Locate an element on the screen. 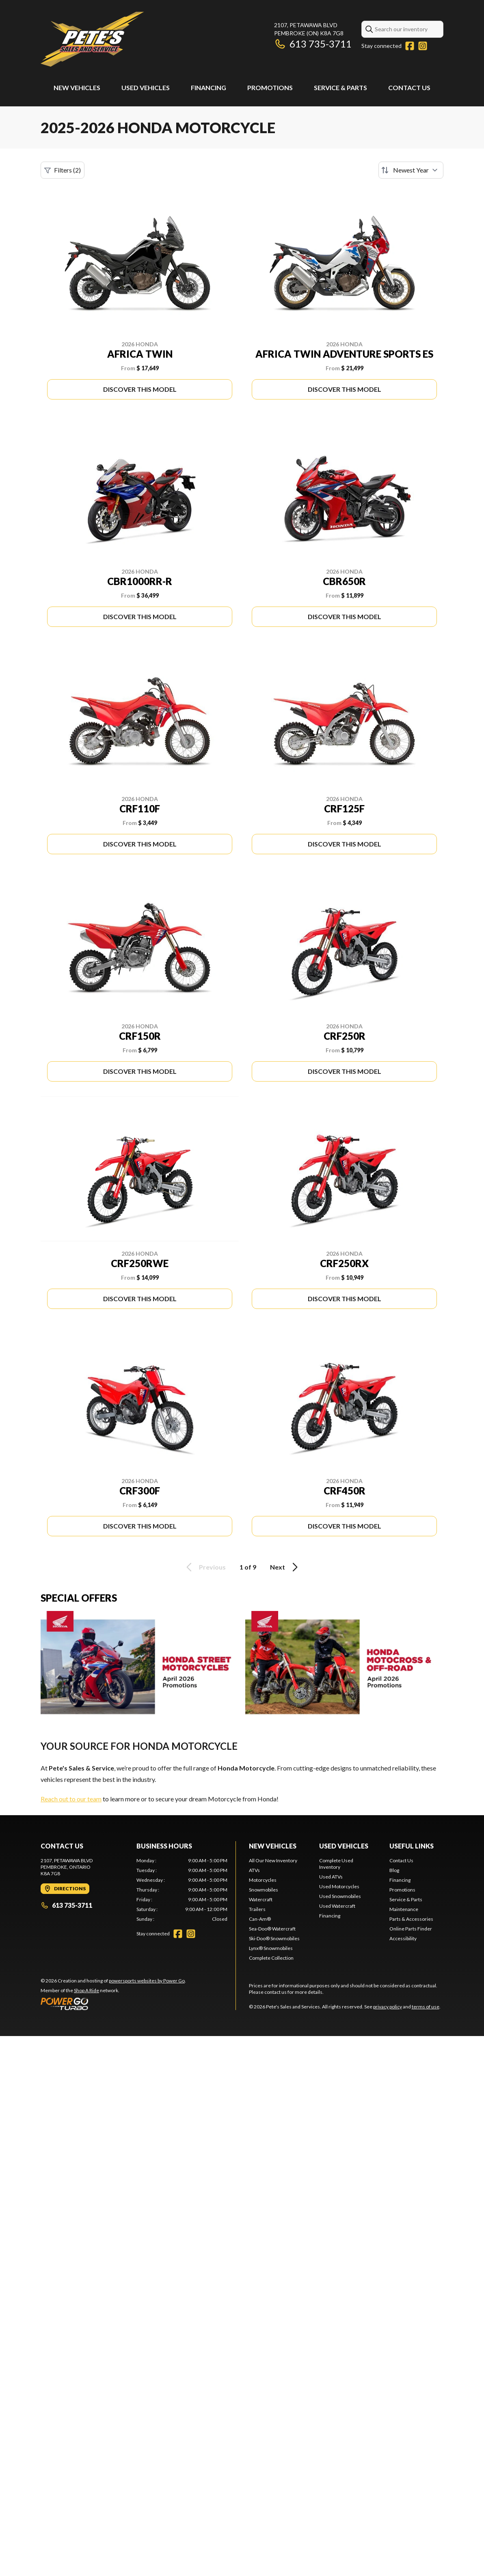  [tabpanel] is located at coordinates (181, 1889).